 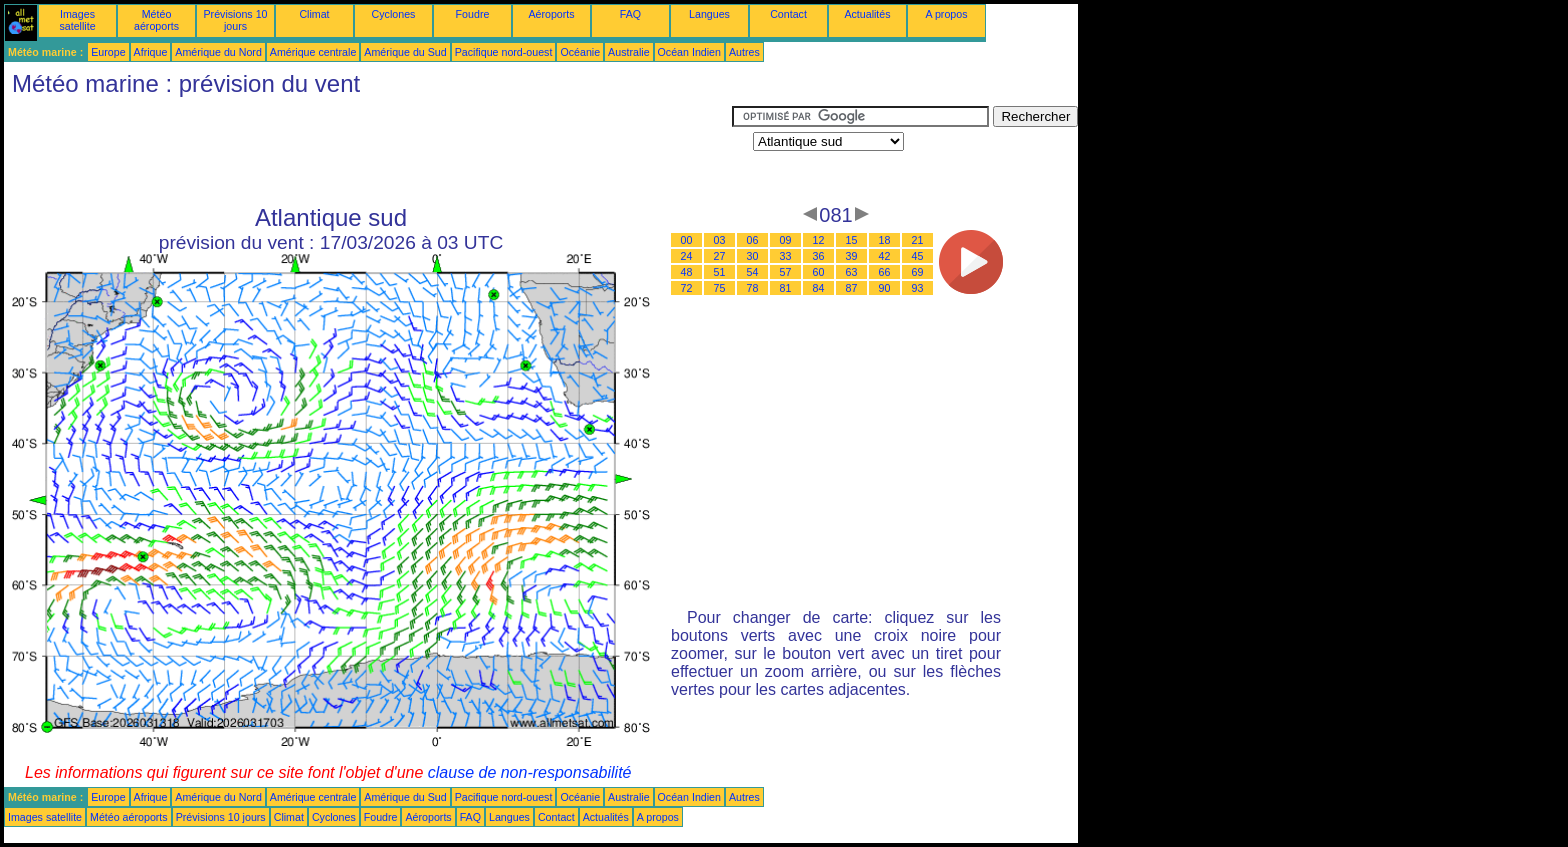 I want to click on Langues, so click(x=709, y=14).